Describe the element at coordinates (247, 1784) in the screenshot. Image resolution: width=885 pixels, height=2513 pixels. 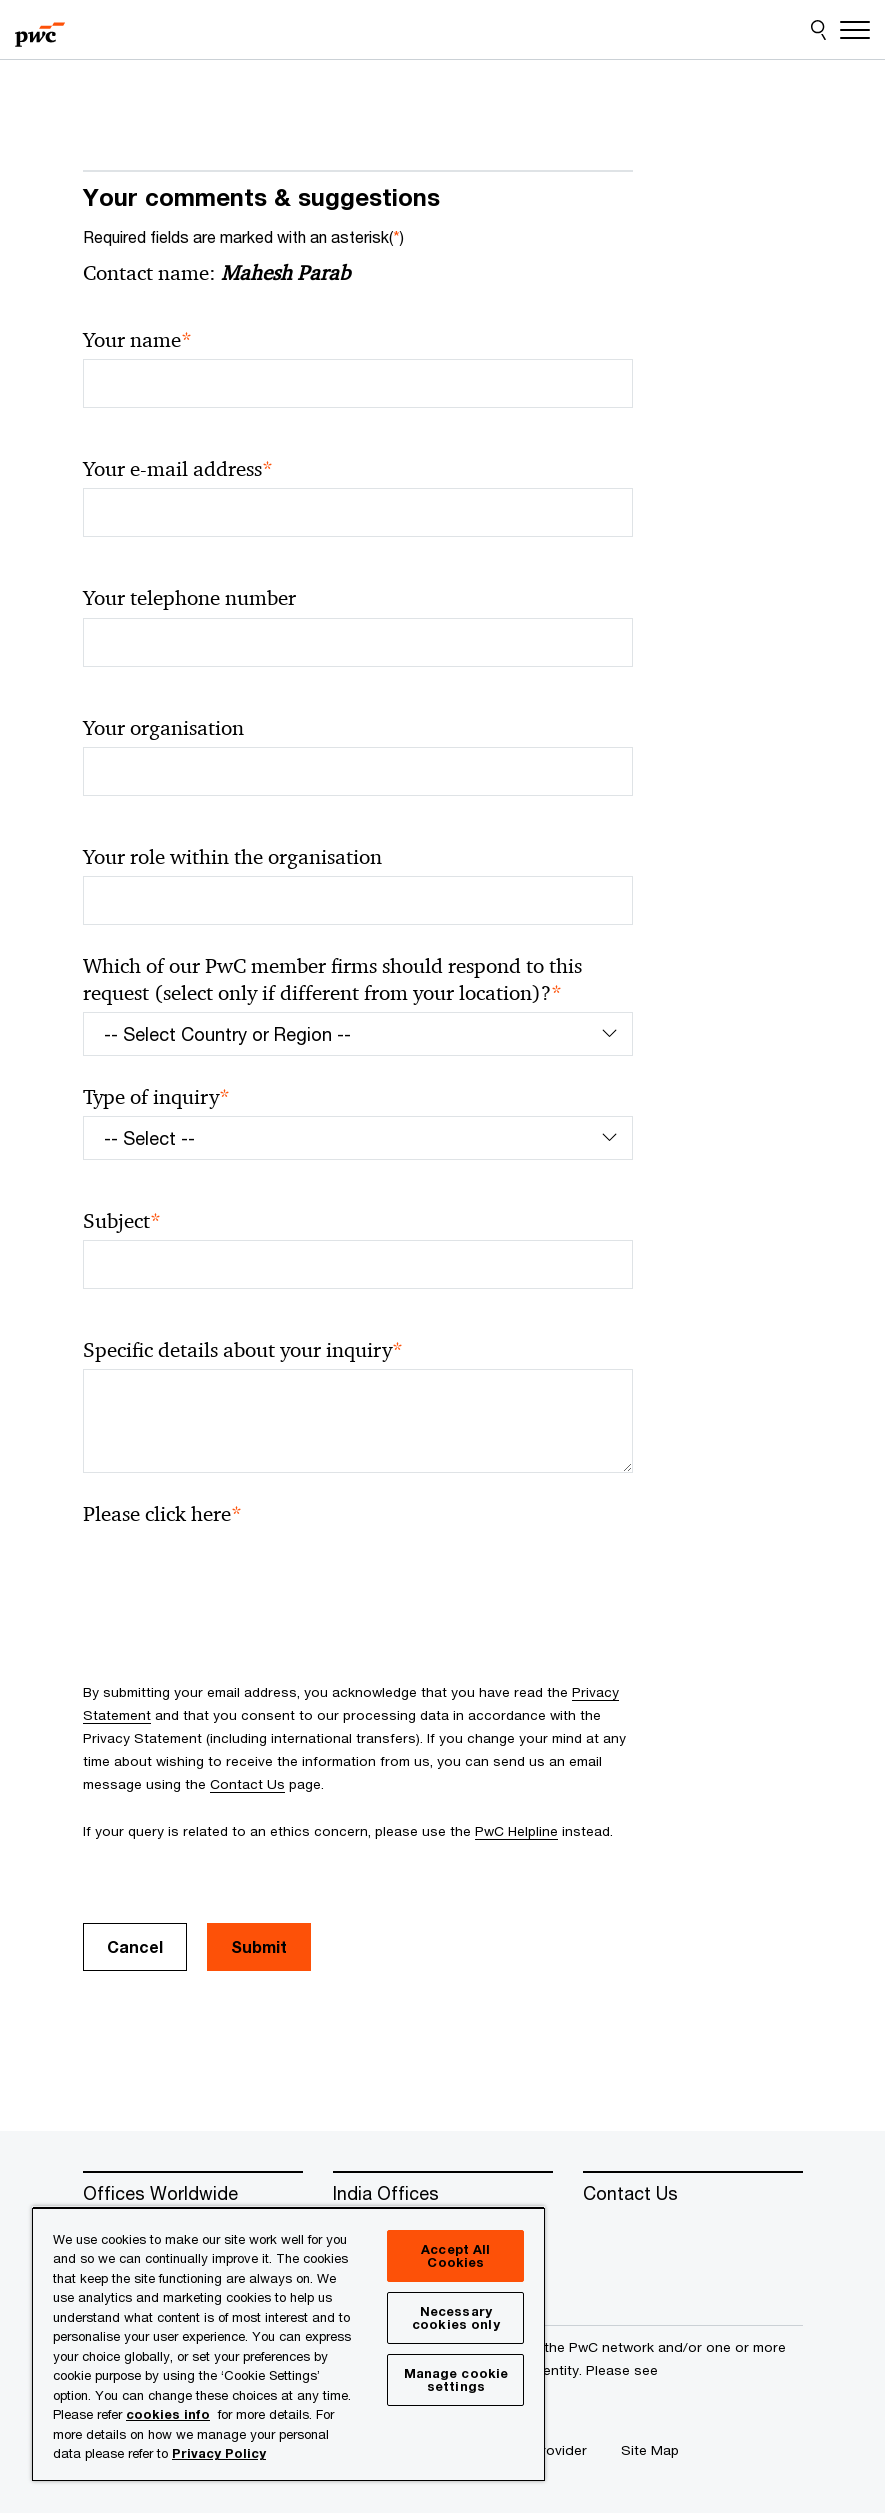
I see `Contact Us` at that location.